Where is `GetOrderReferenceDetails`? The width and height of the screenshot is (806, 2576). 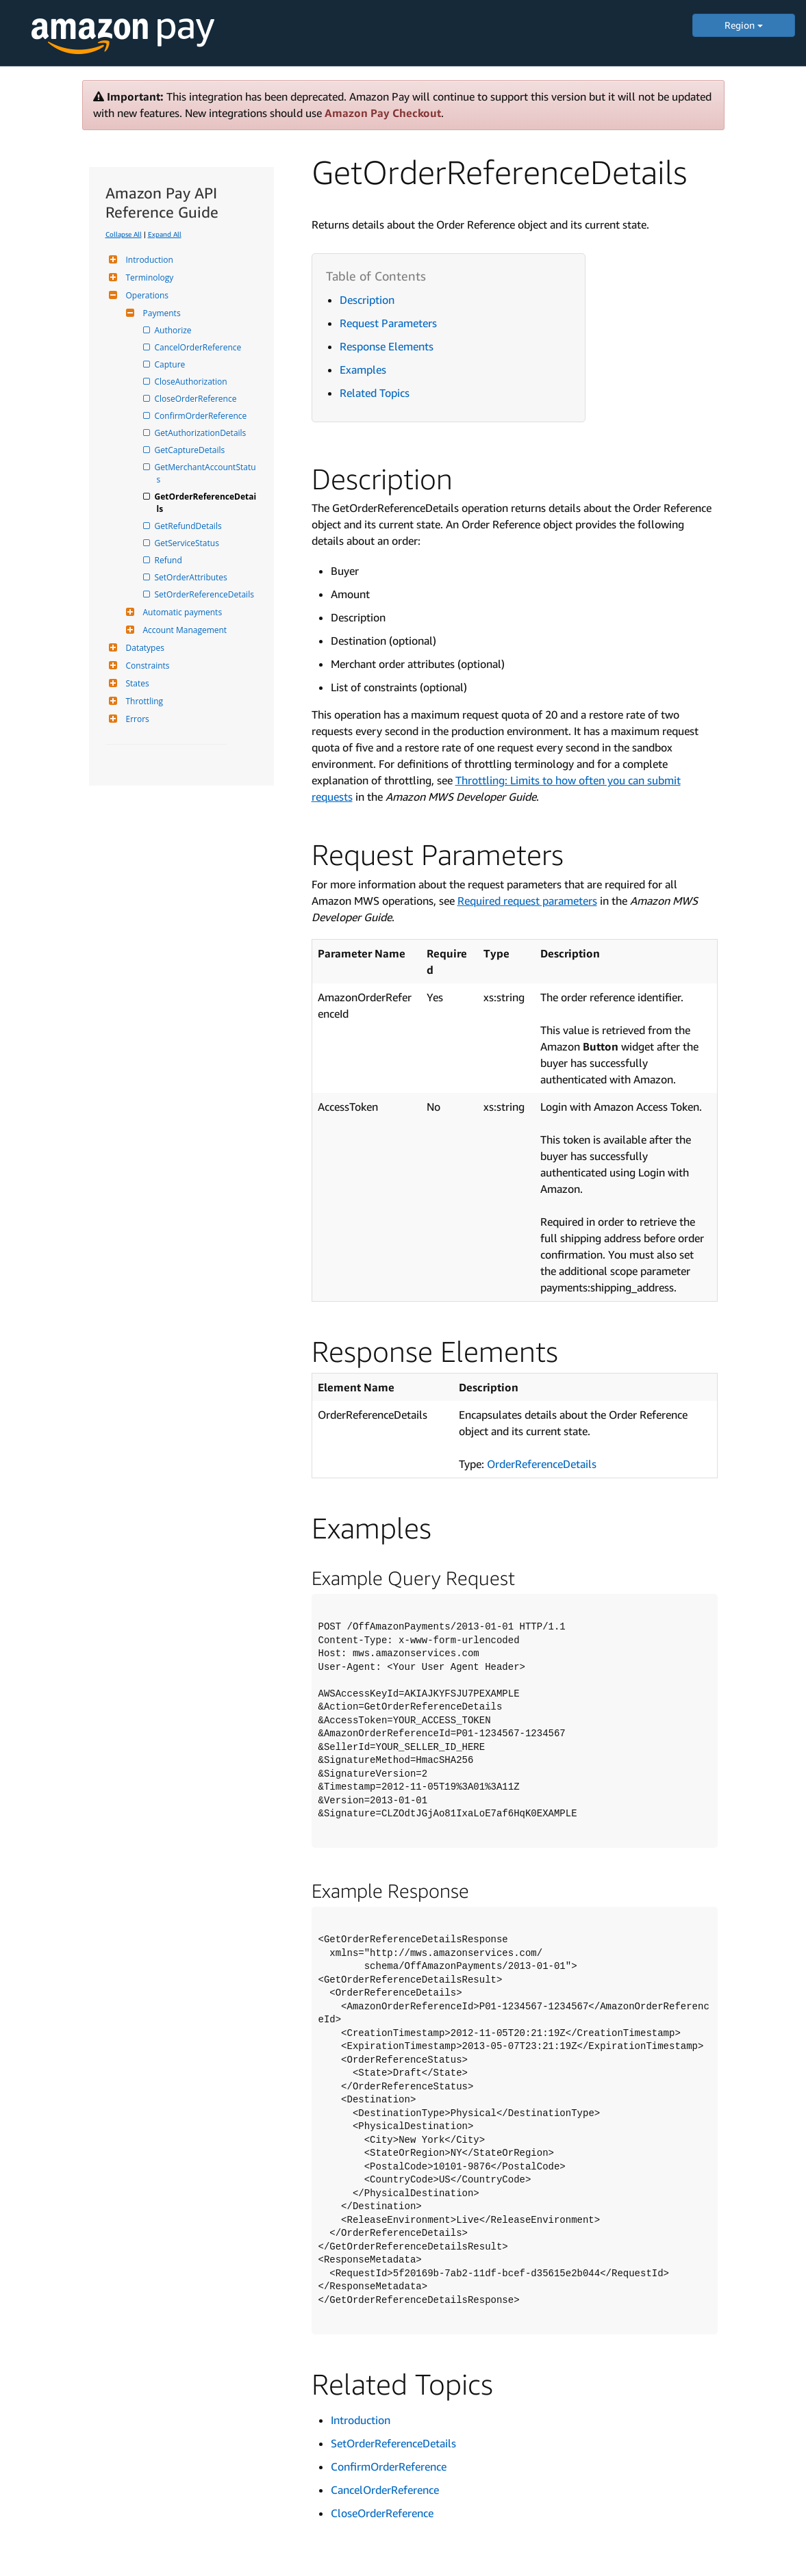 GetOrderReferenceDetails is located at coordinates (207, 503).